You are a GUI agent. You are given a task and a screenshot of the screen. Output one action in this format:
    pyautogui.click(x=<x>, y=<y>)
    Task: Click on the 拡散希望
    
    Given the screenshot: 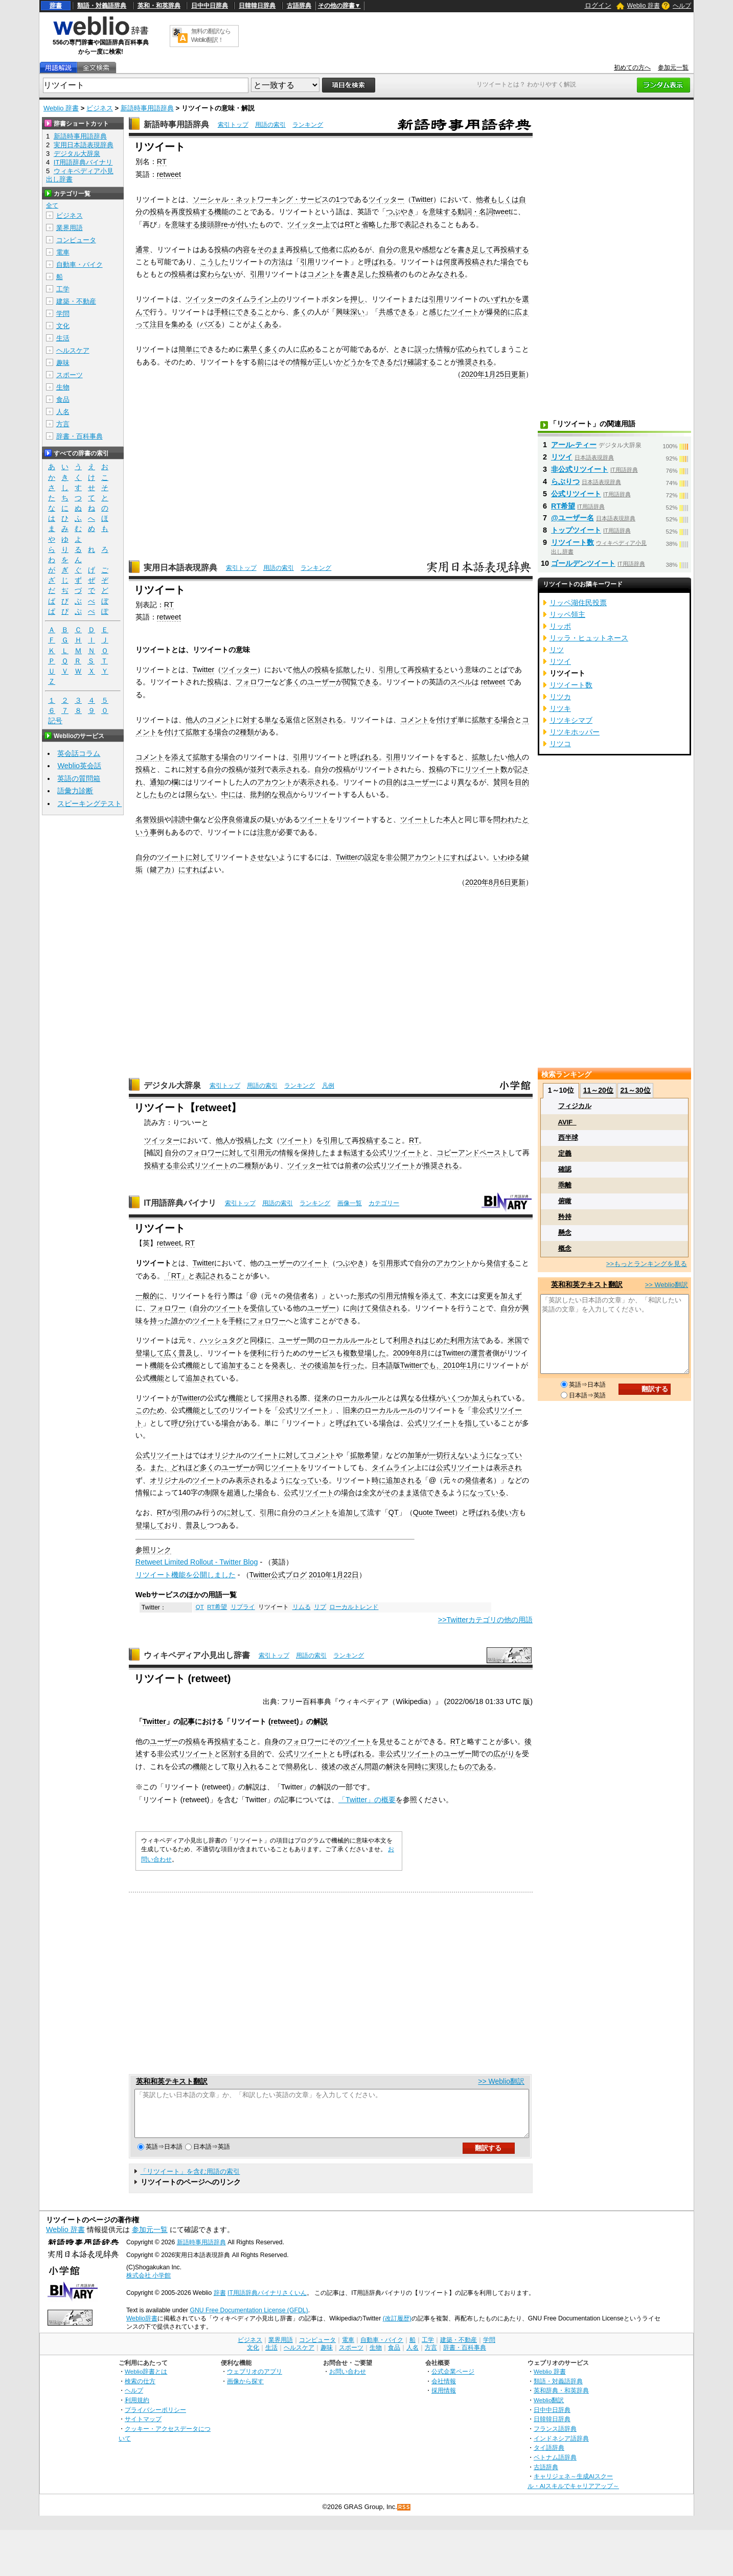 What is the action you would take?
    pyautogui.click(x=364, y=1455)
    